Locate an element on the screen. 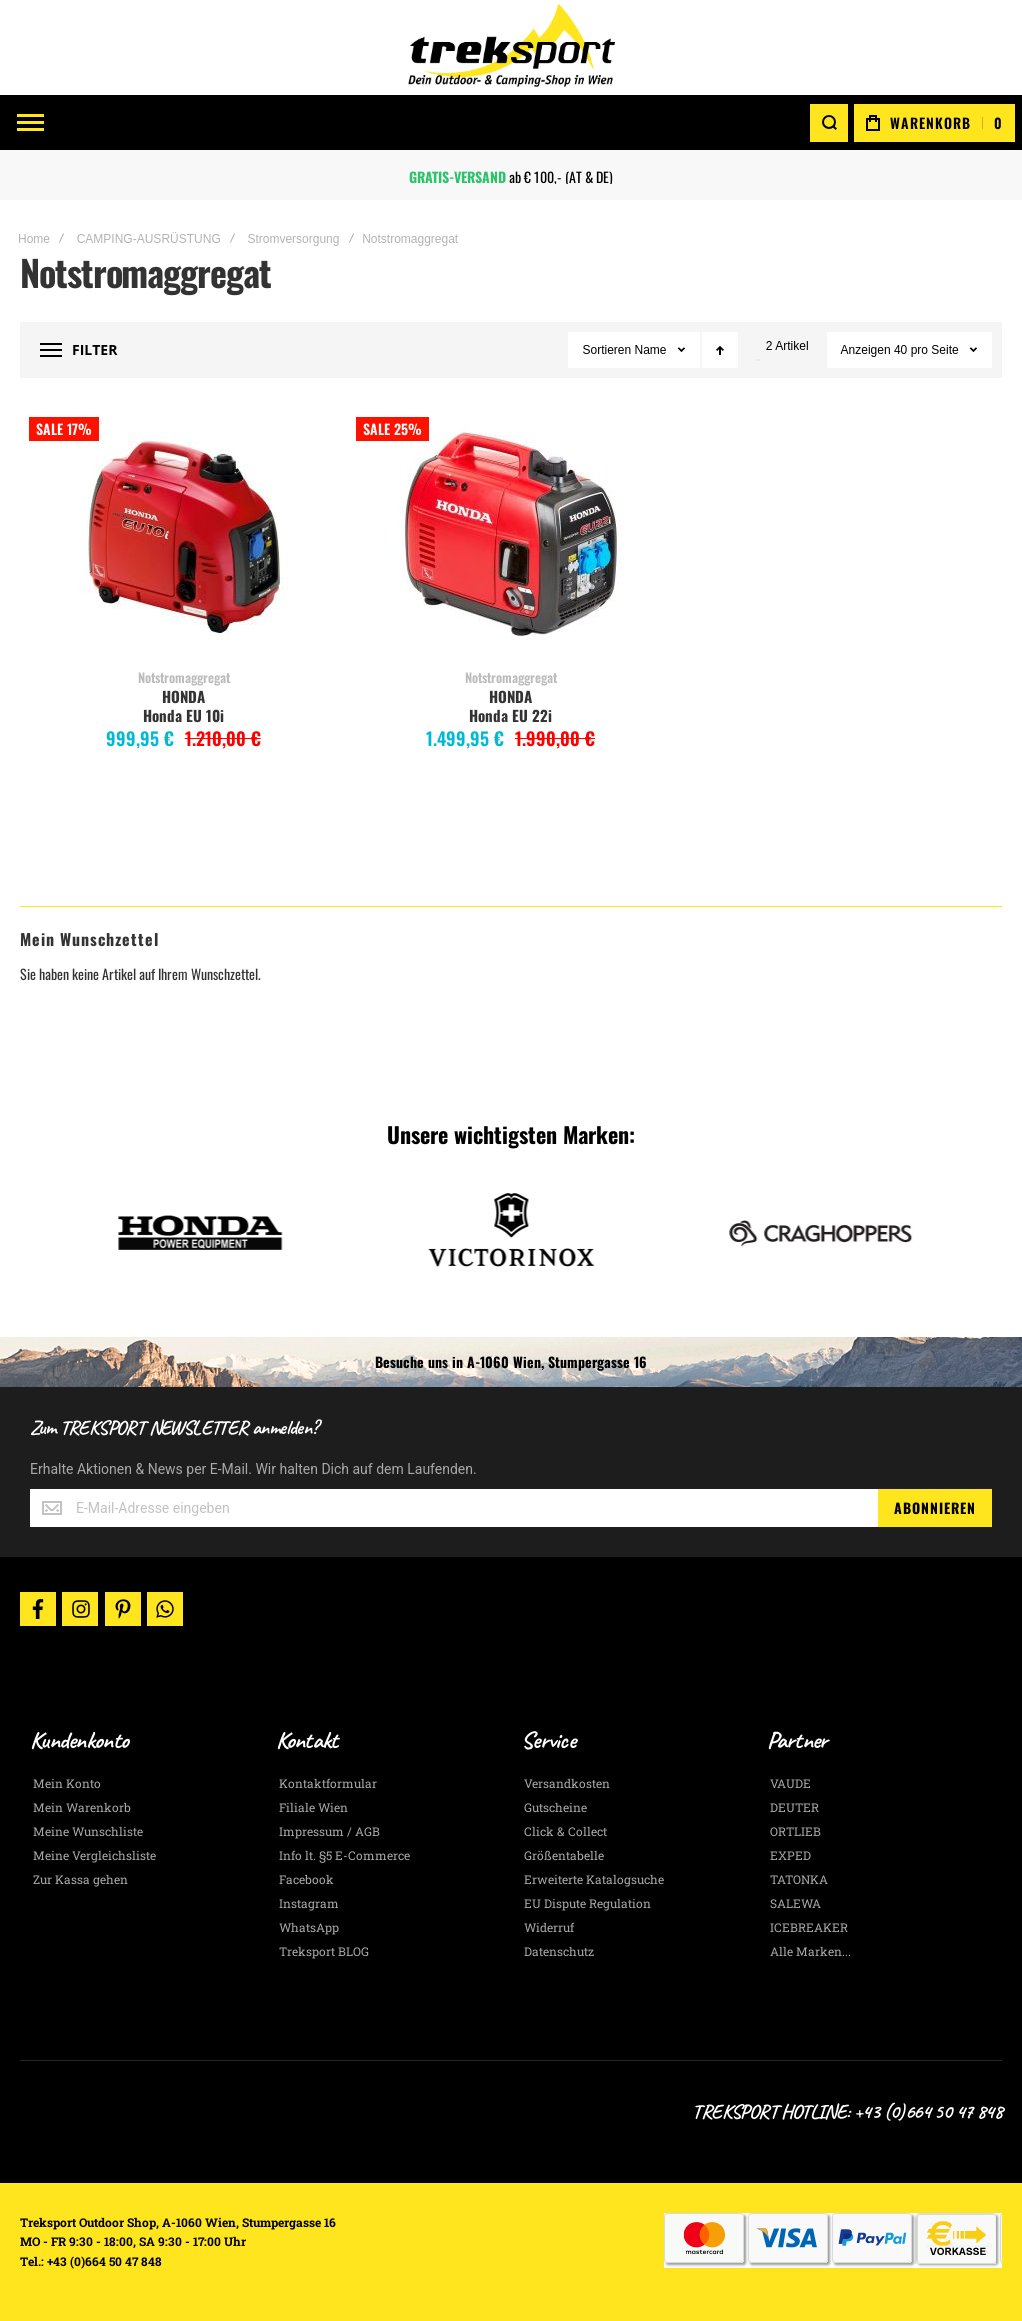  EXPED is located at coordinates (790, 1855).